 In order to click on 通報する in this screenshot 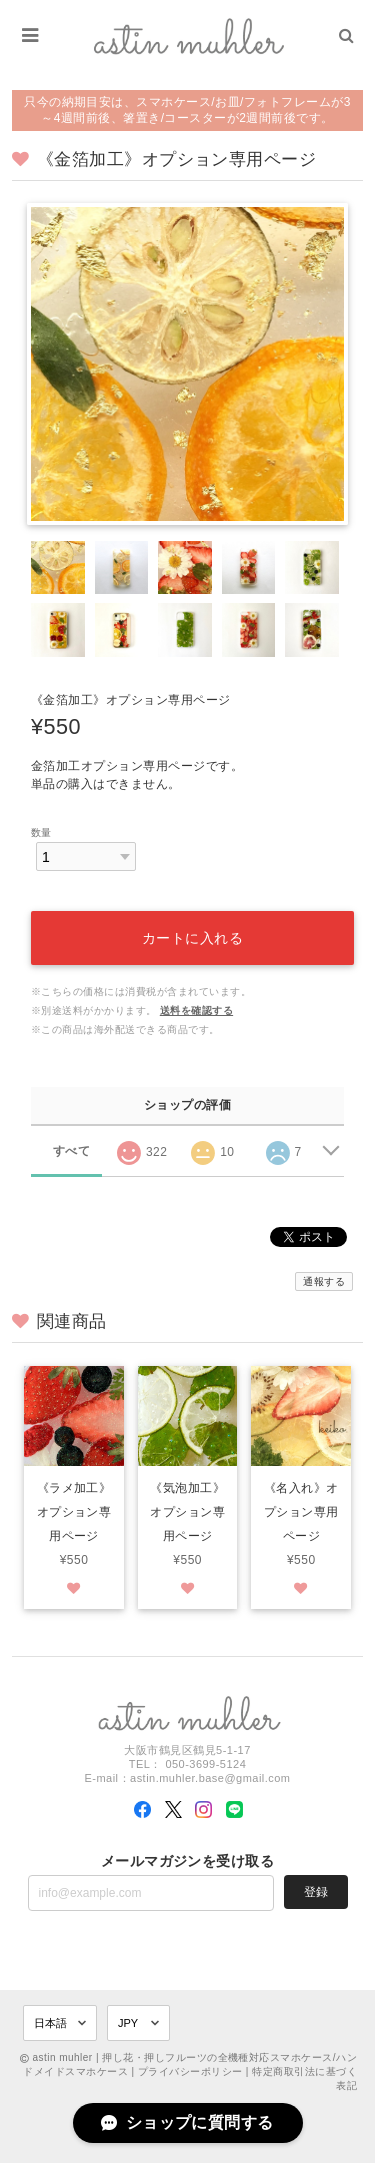, I will do `click(324, 1281)`.